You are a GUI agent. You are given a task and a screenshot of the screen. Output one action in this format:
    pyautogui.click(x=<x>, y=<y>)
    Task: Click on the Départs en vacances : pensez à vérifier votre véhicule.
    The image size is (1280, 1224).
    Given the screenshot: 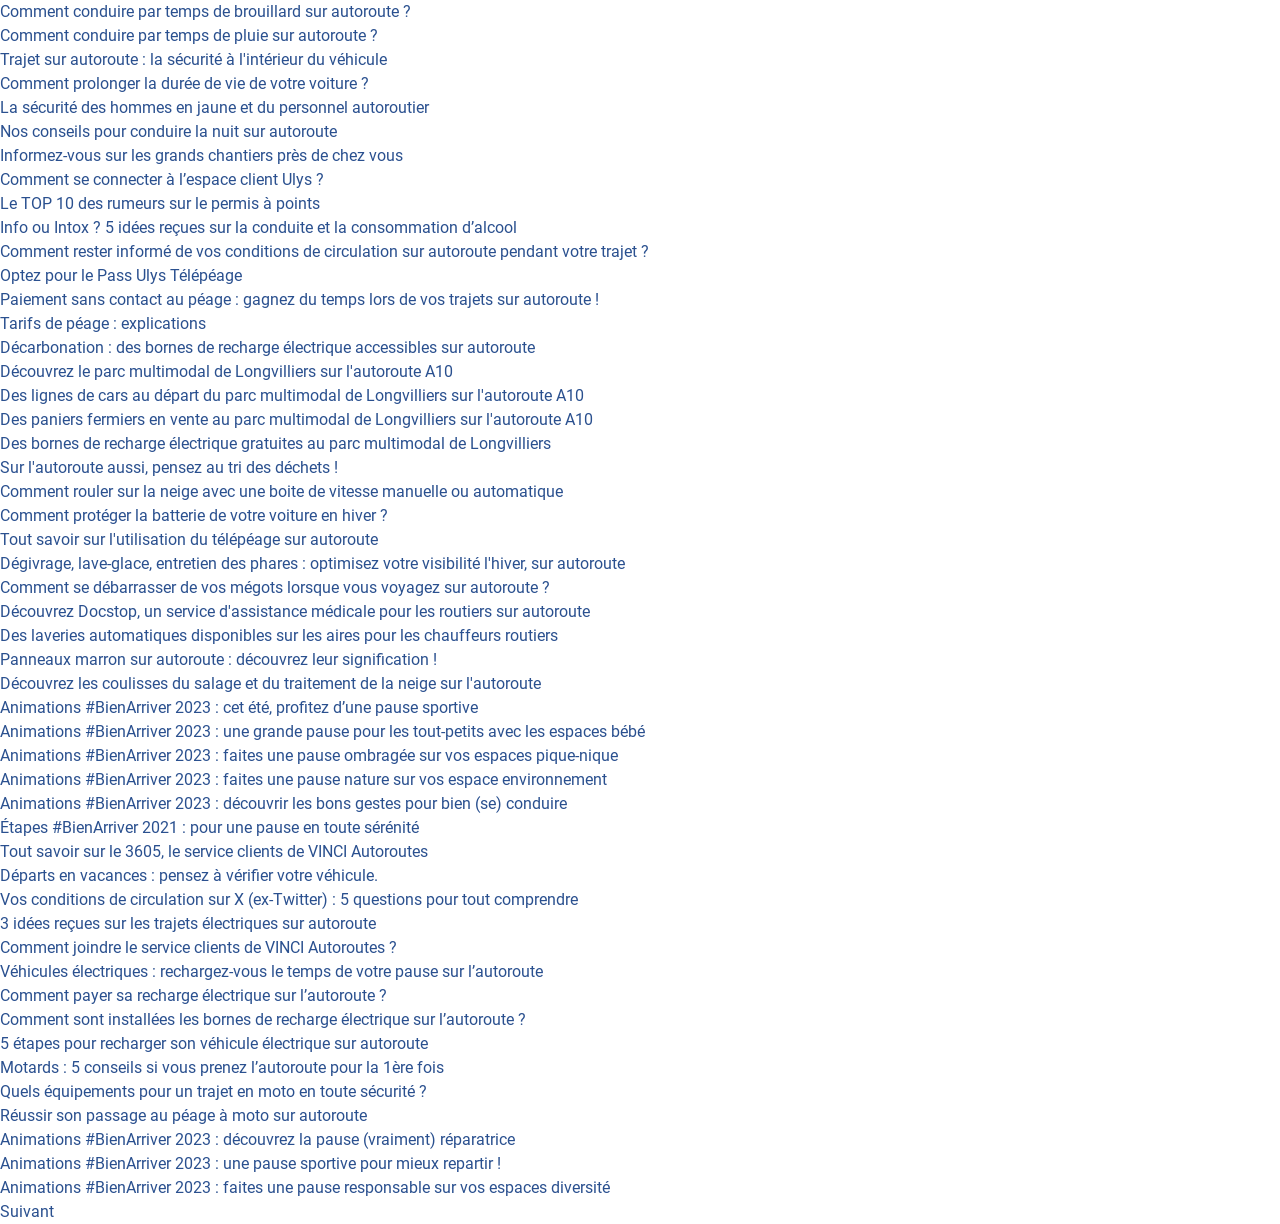 What is the action you would take?
    pyautogui.click(x=189, y=875)
    